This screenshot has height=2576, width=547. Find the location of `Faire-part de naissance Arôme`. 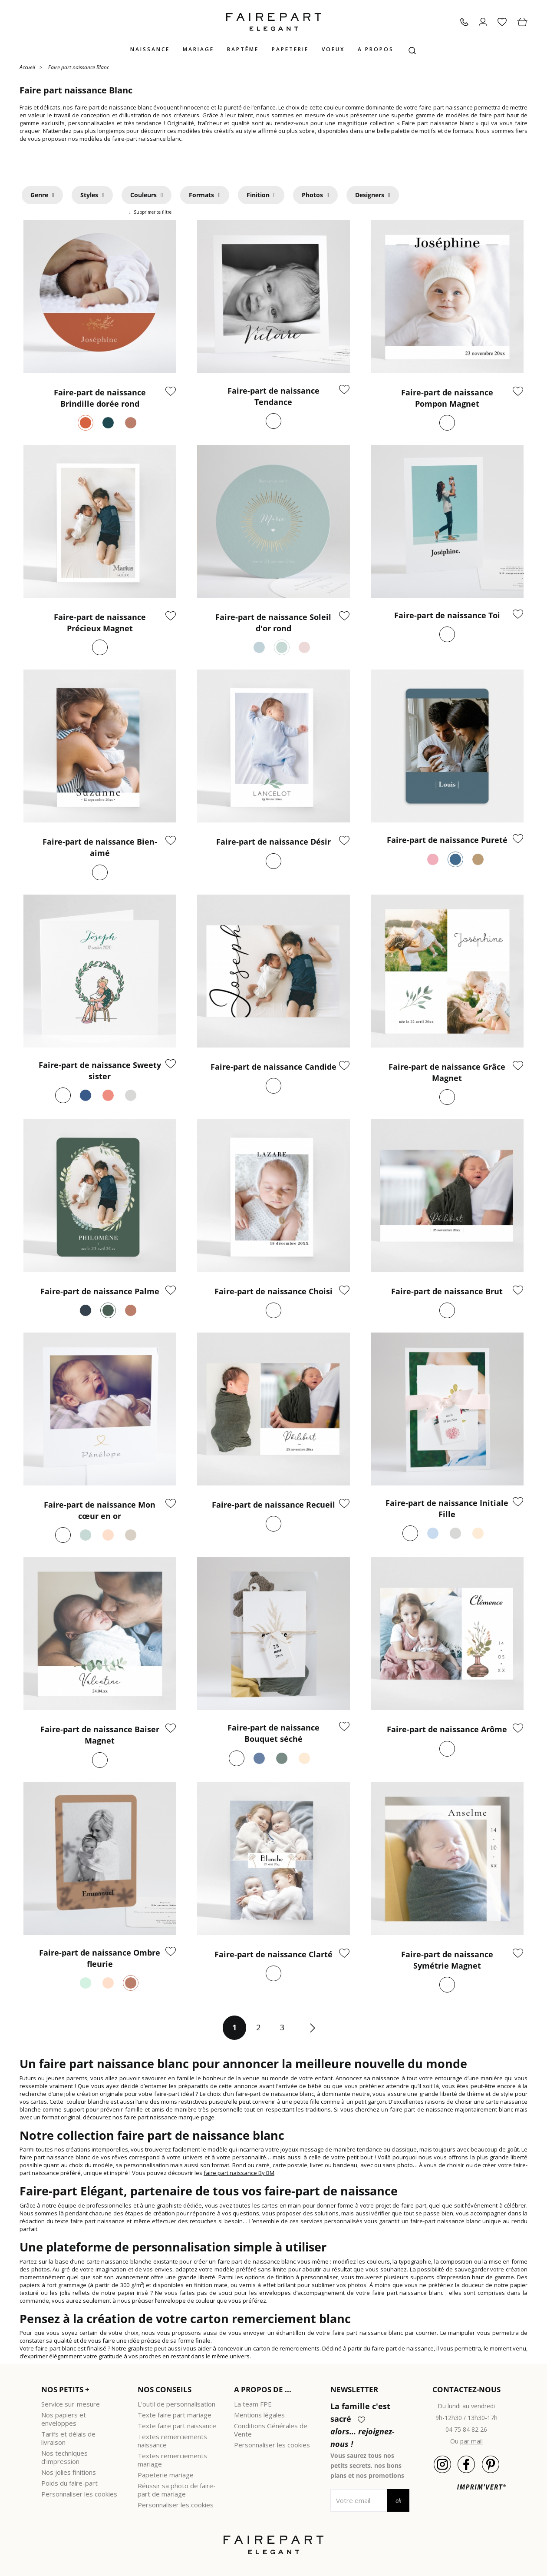

Faire-part de naissance Arôme is located at coordinates (447, 1729).